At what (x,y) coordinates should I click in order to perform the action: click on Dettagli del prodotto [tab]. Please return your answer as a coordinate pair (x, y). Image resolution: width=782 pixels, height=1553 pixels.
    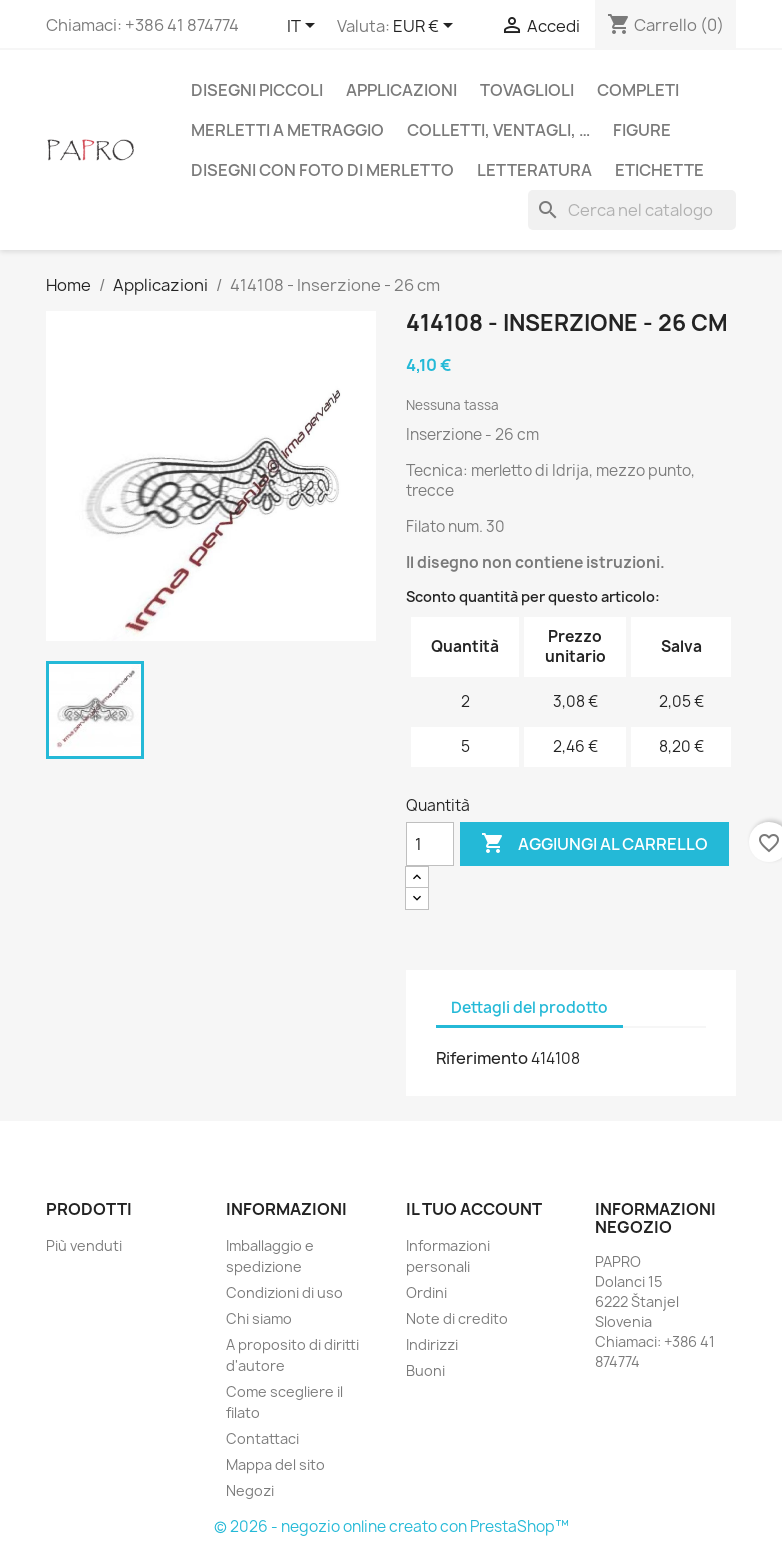
    Looking at the image, I should click on (529, 1007).